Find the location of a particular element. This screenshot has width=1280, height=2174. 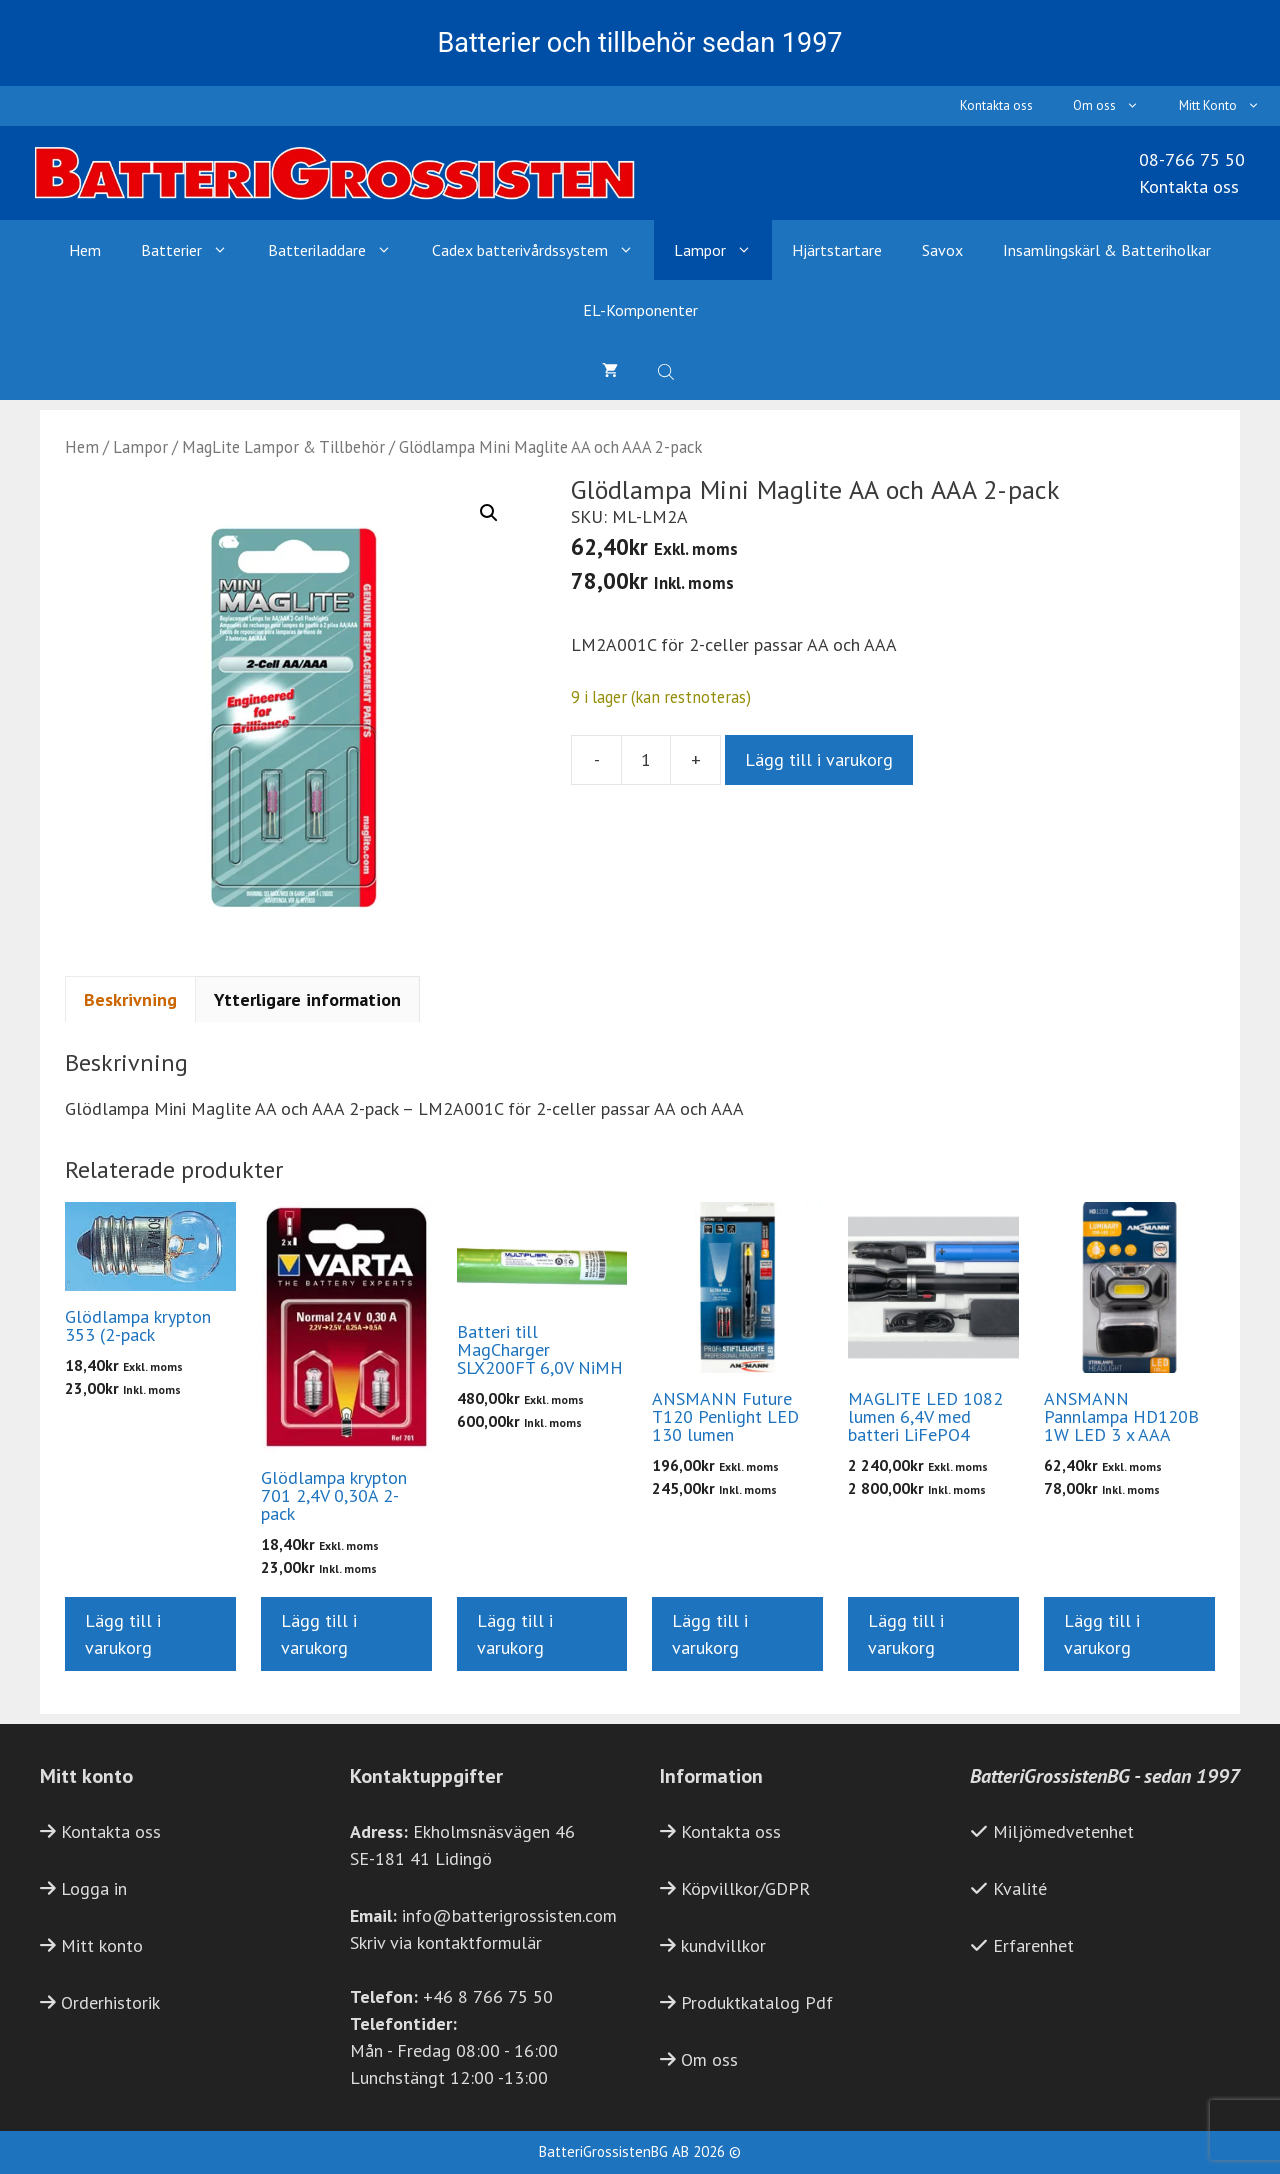

Batterier is located at coordinates (194, 250).